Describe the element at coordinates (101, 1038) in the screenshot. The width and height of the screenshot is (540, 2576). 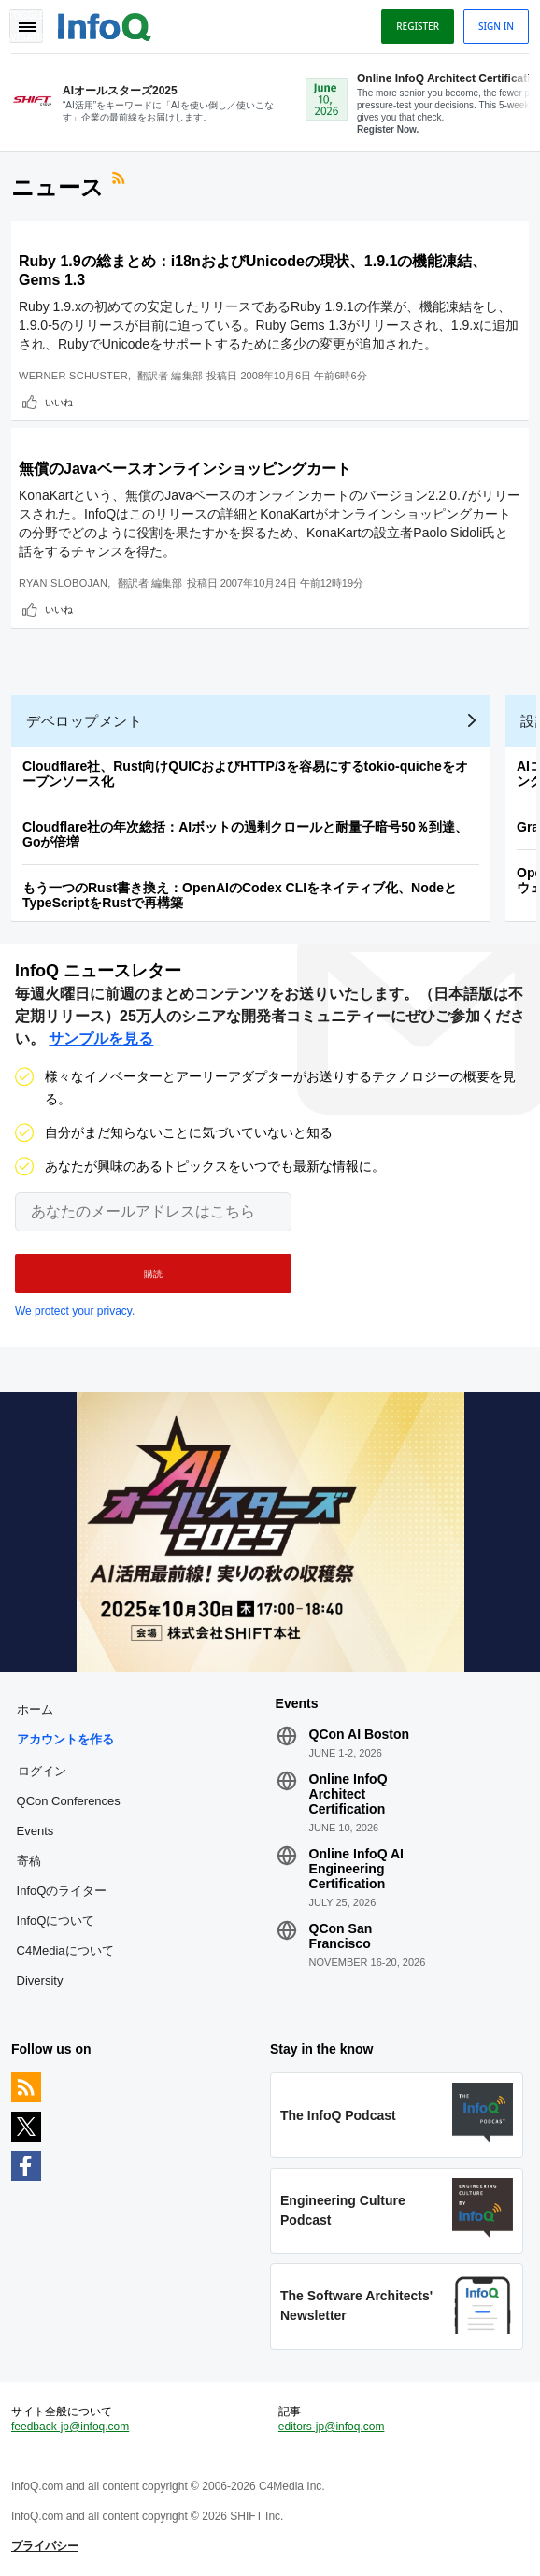
I see `サンプルを見る` at that location.